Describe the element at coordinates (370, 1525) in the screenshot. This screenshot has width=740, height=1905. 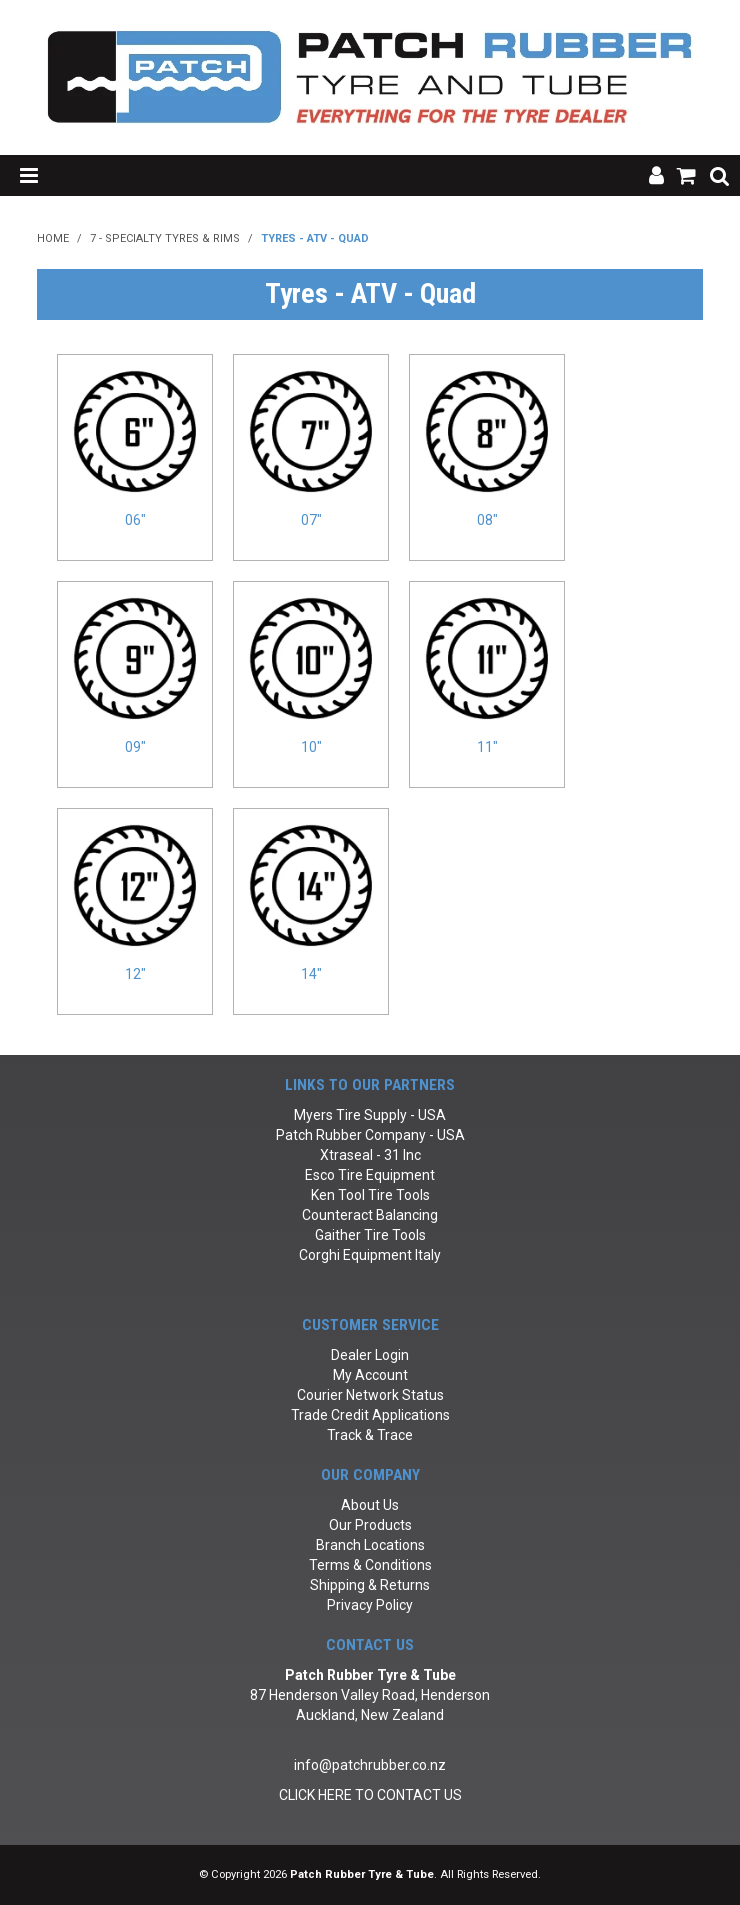
I see `Our Products` at that location.